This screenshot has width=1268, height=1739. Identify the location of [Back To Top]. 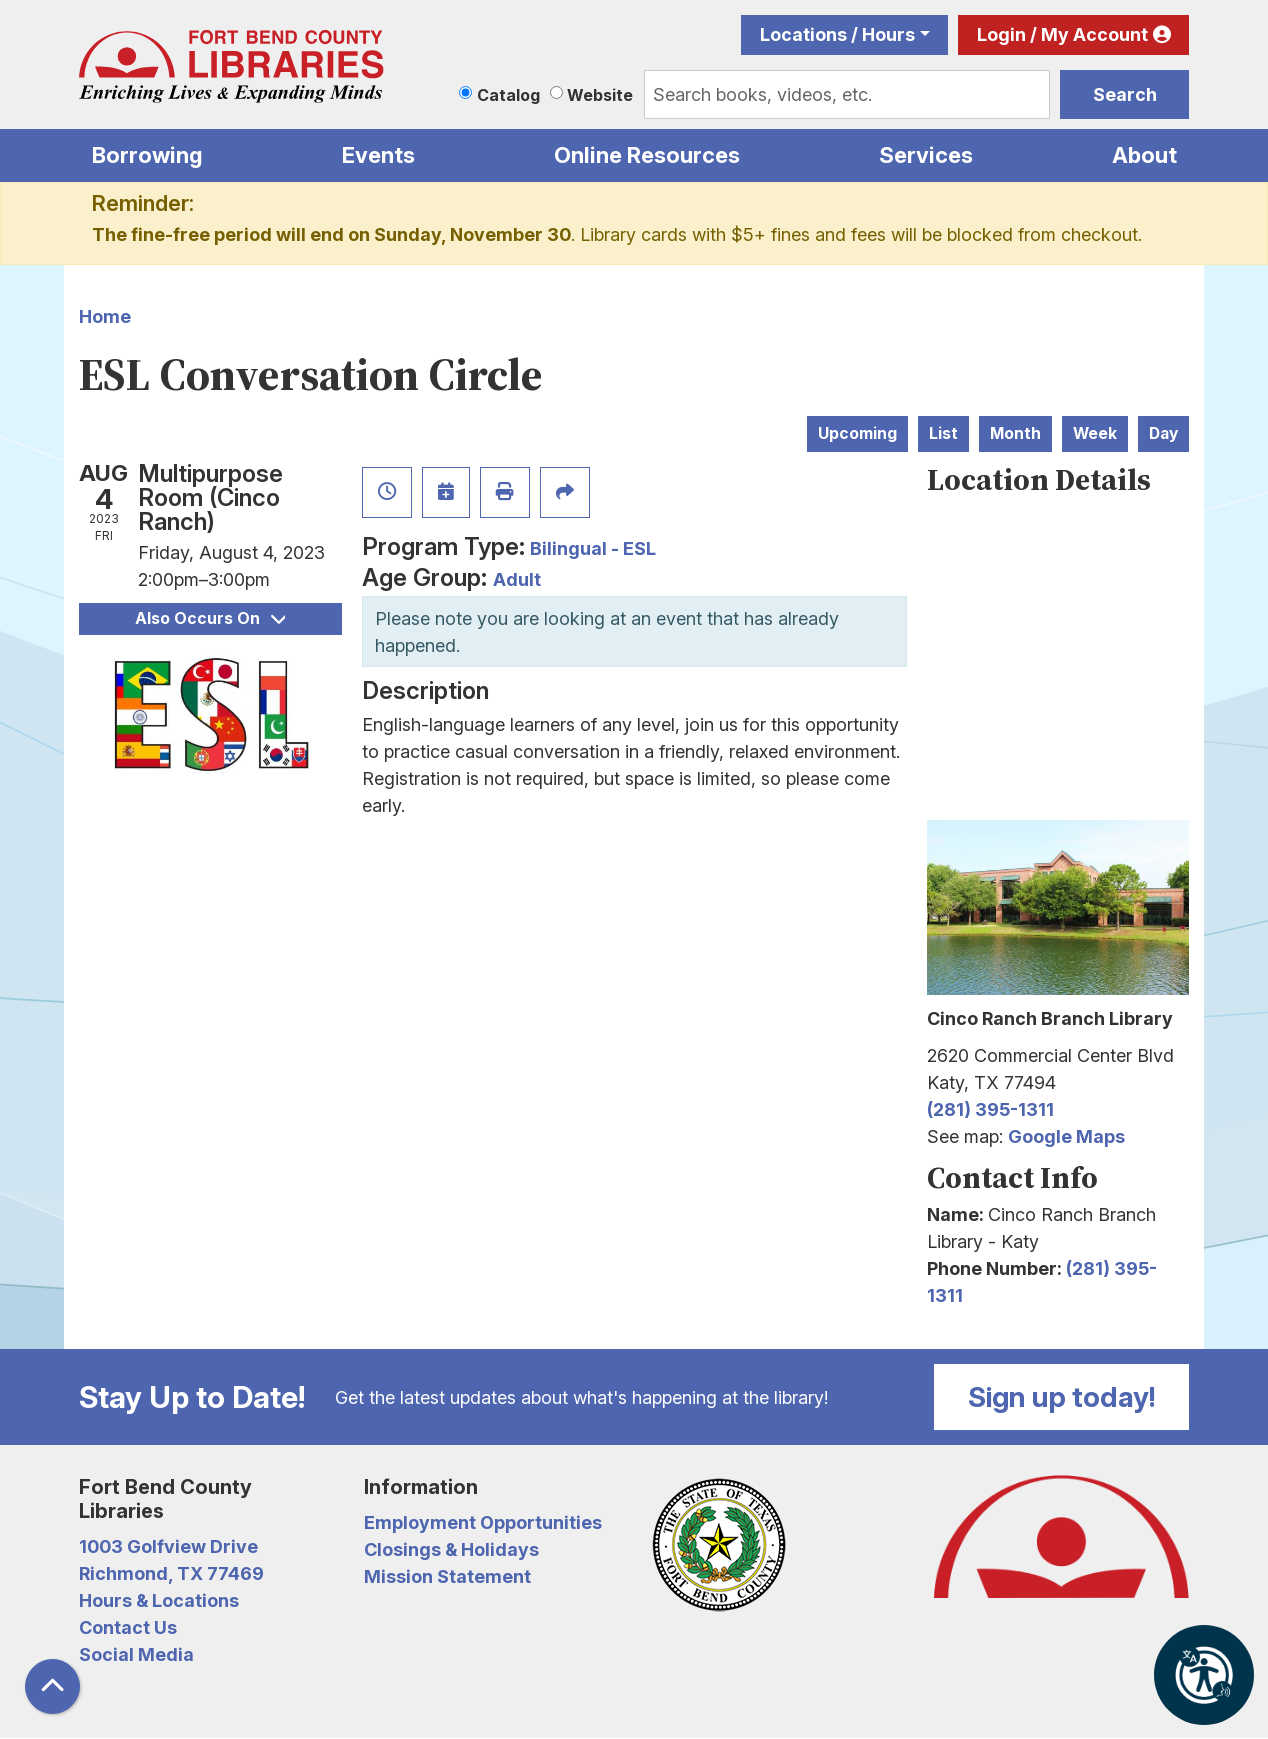
(52, 1686).